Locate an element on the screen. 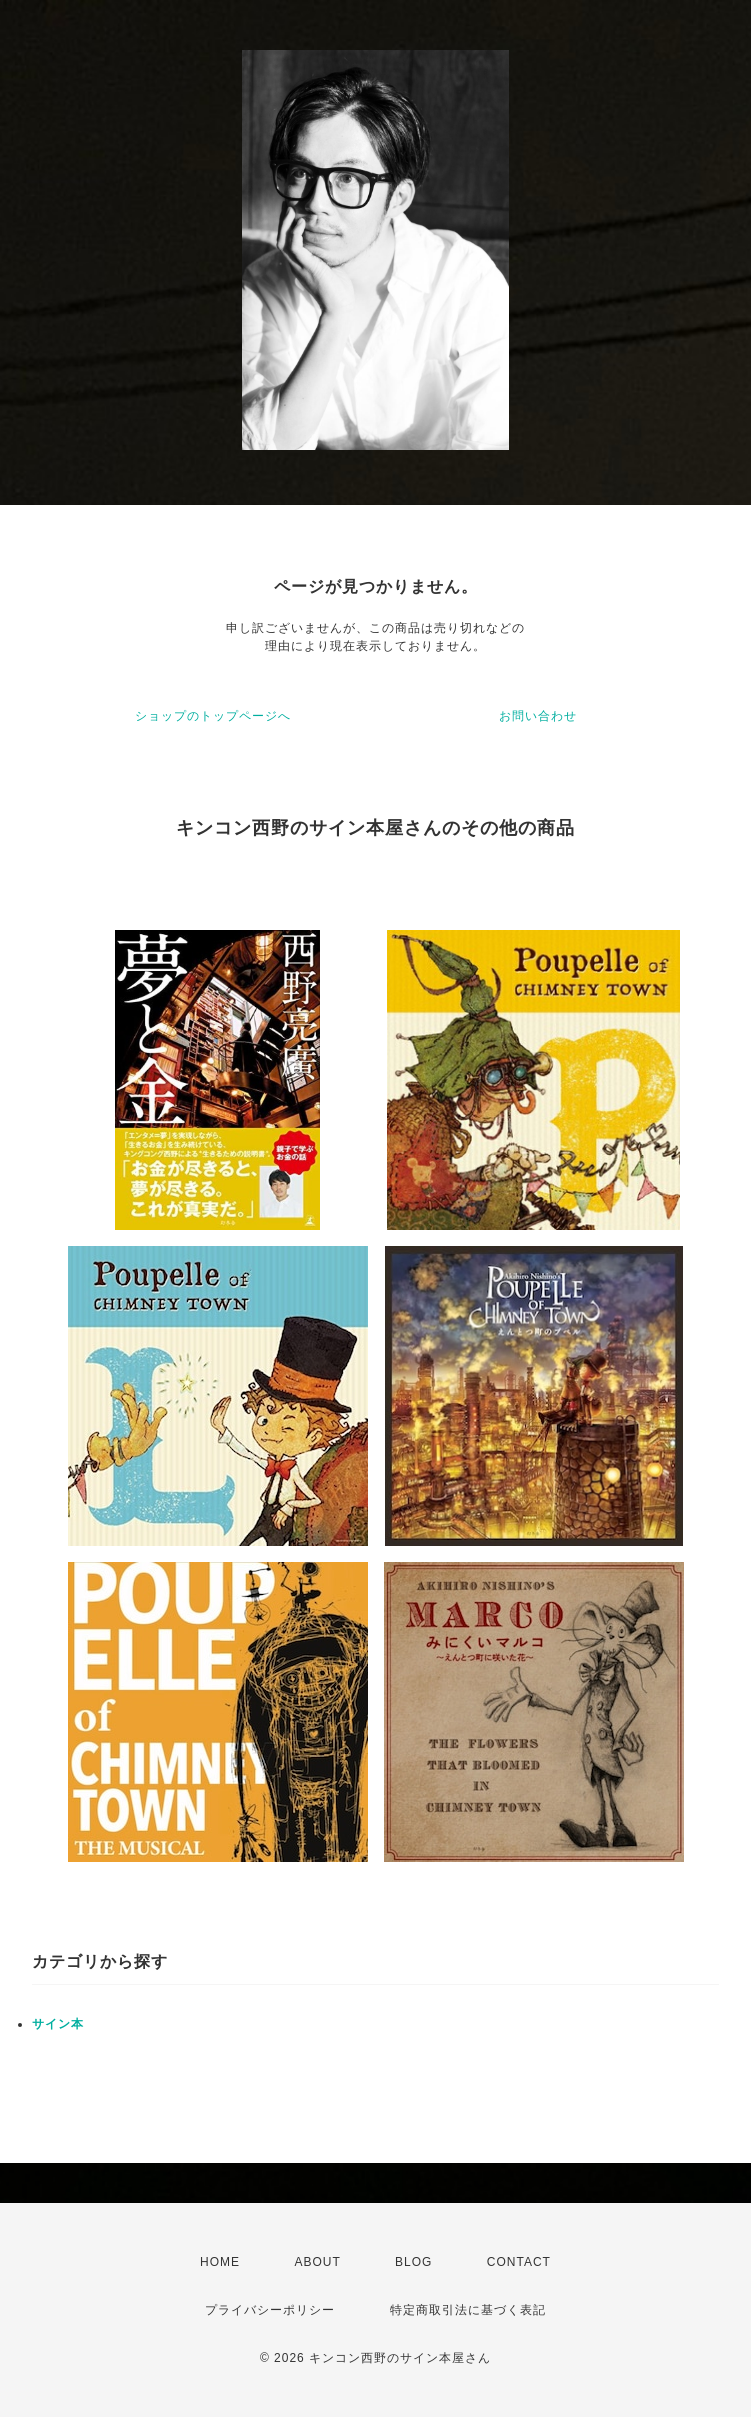 The image size is (751, 2417). HOME is located at coordinates (220, 2262).